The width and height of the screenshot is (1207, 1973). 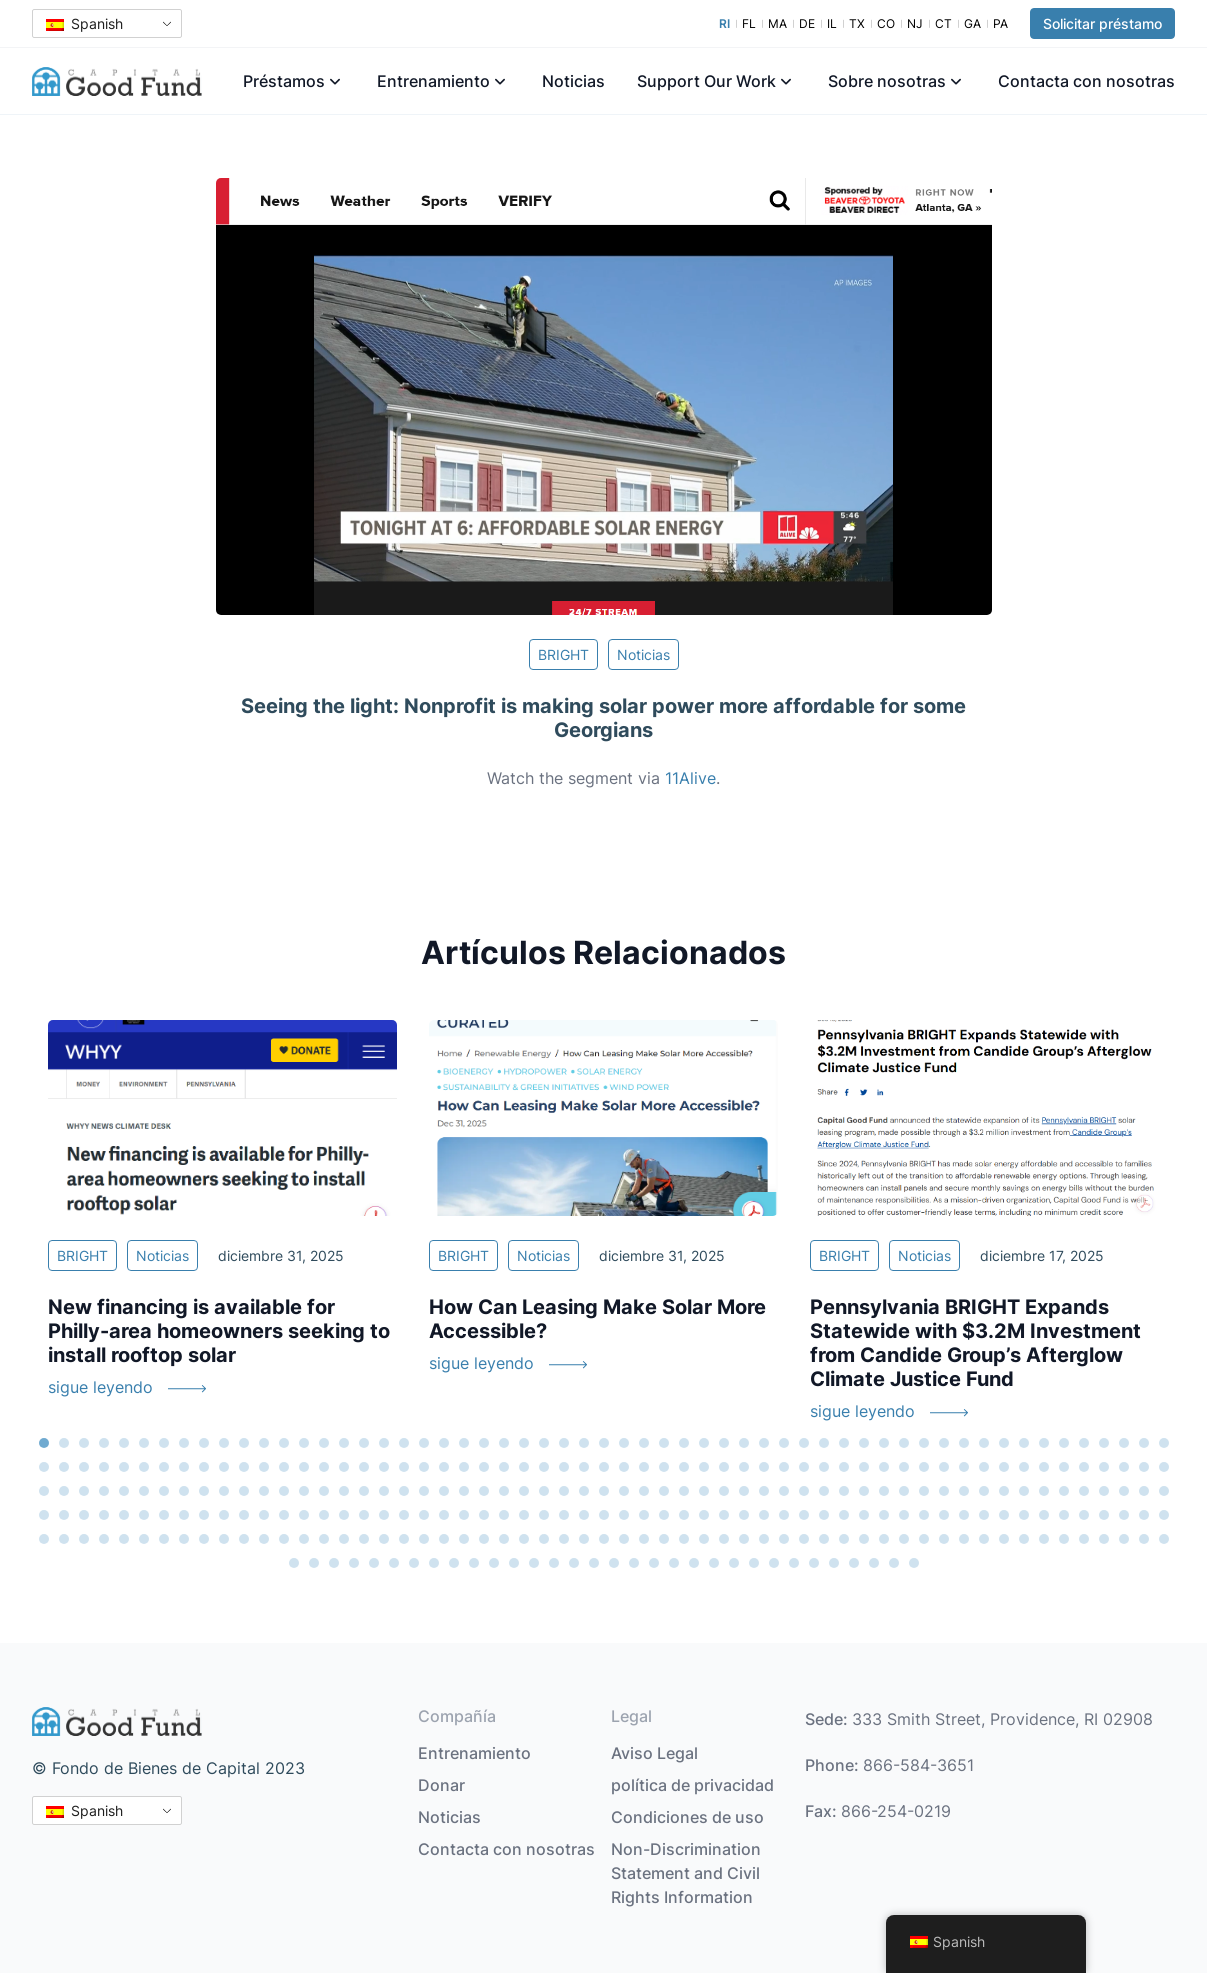 I want to click on 115 [tab], so click(x=44, y=1491).